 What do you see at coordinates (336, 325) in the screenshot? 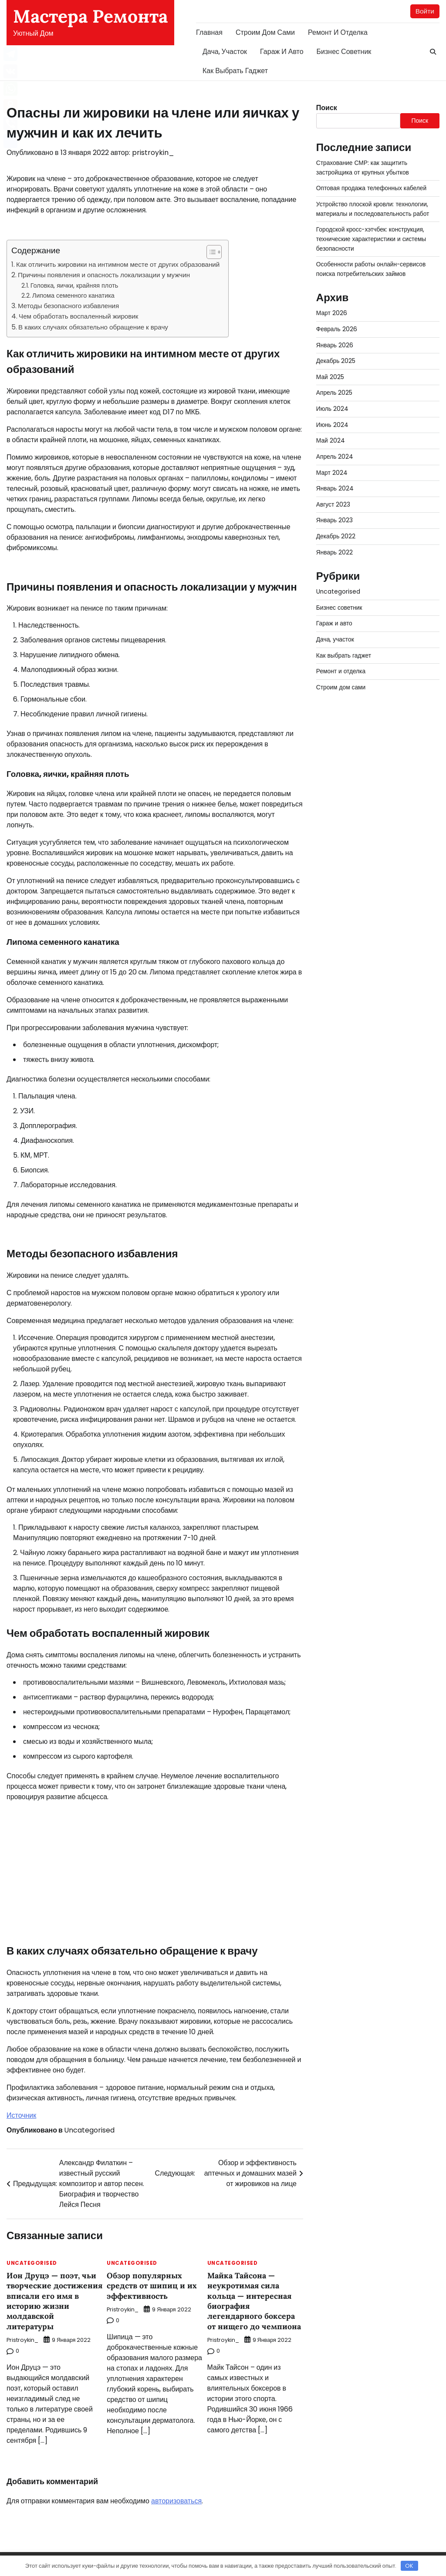
I see `Февраль 2026` at bounding box center [336, 325].